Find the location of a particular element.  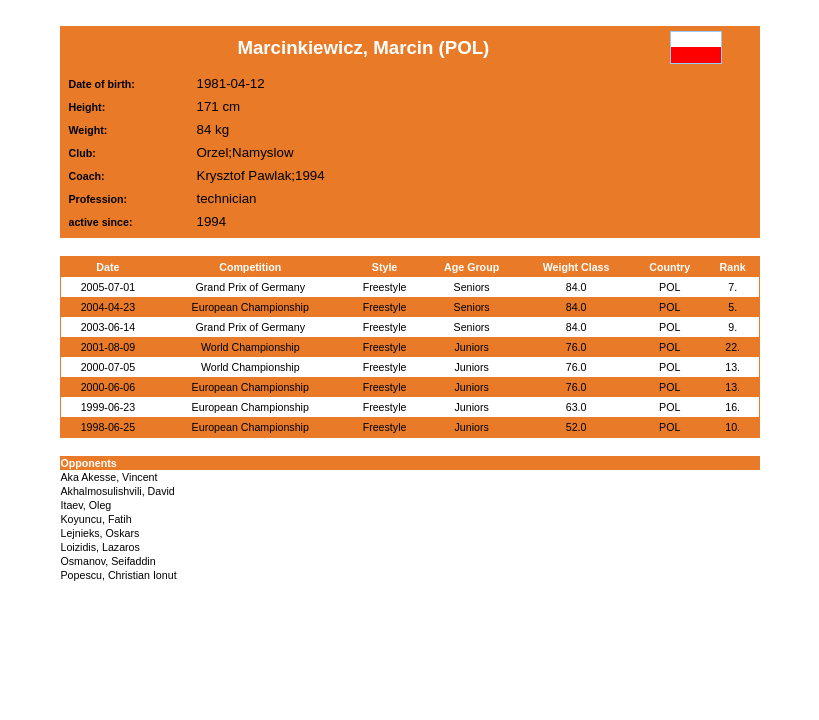

Koyuncu, Fatih is located at coordinates (96, 519).